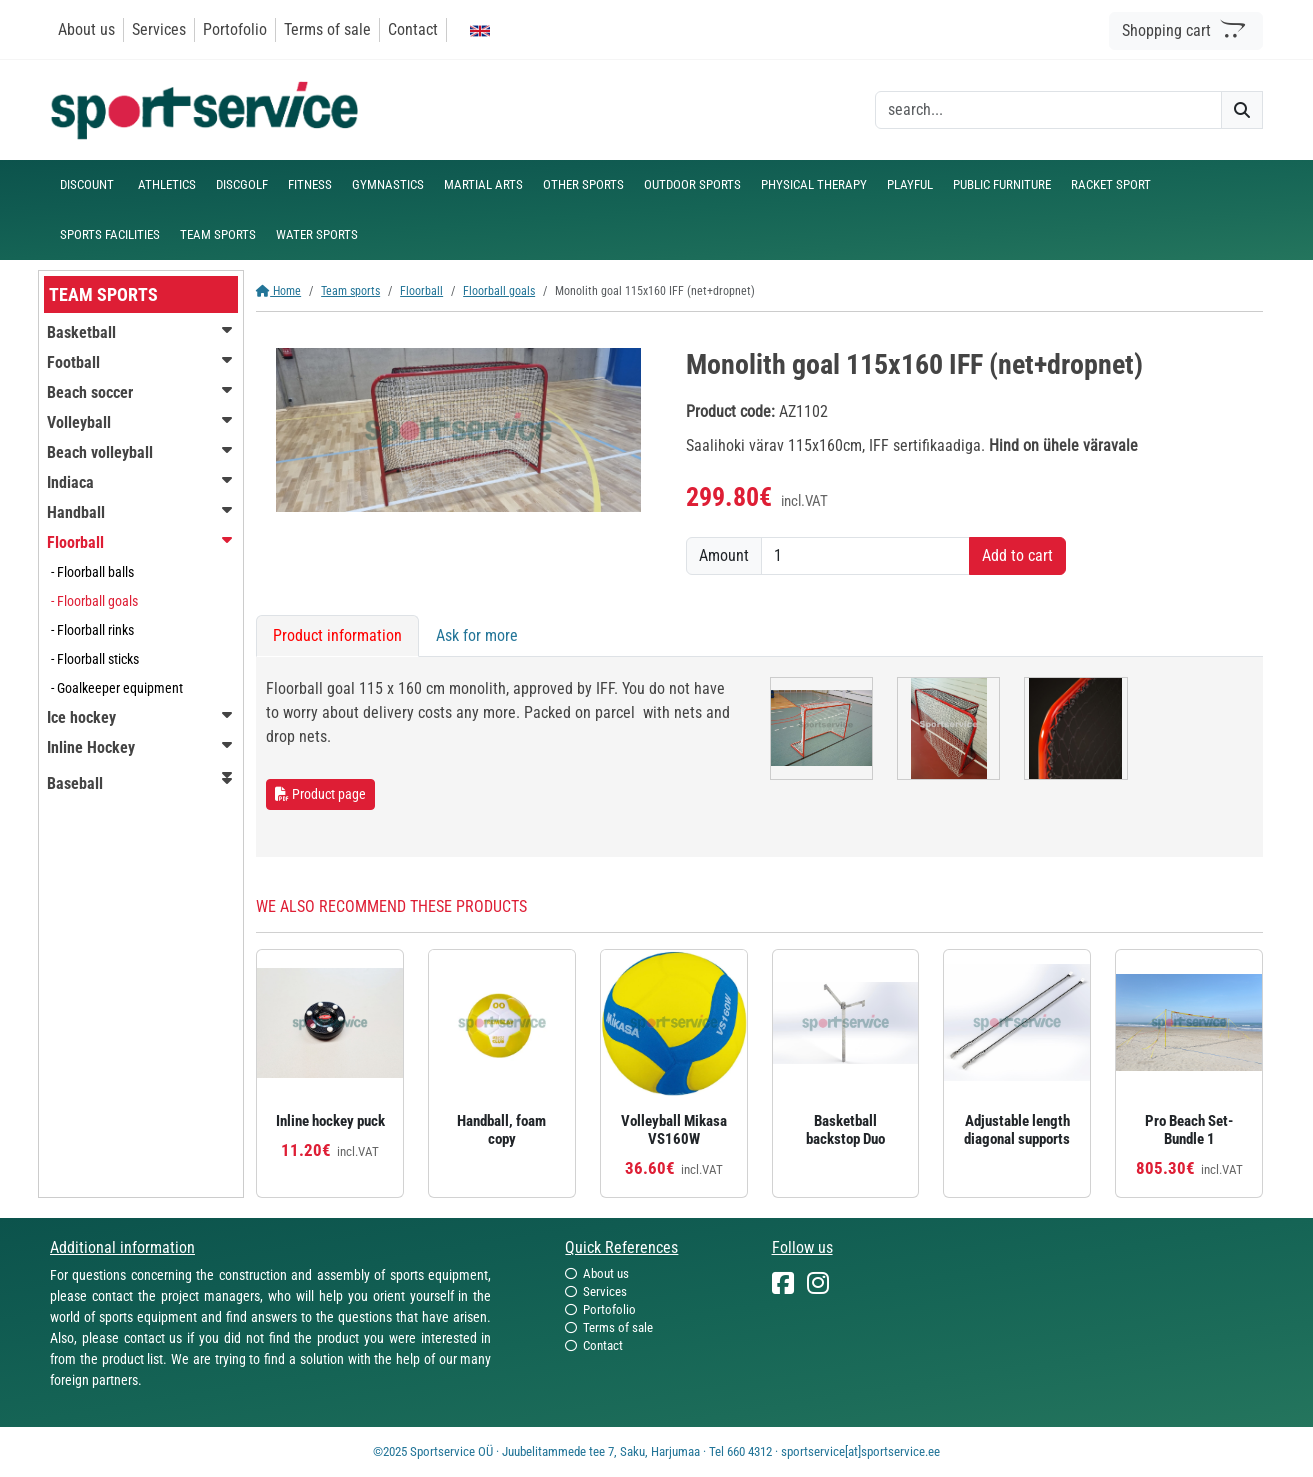  I want to click on Services, so click(159, 29).